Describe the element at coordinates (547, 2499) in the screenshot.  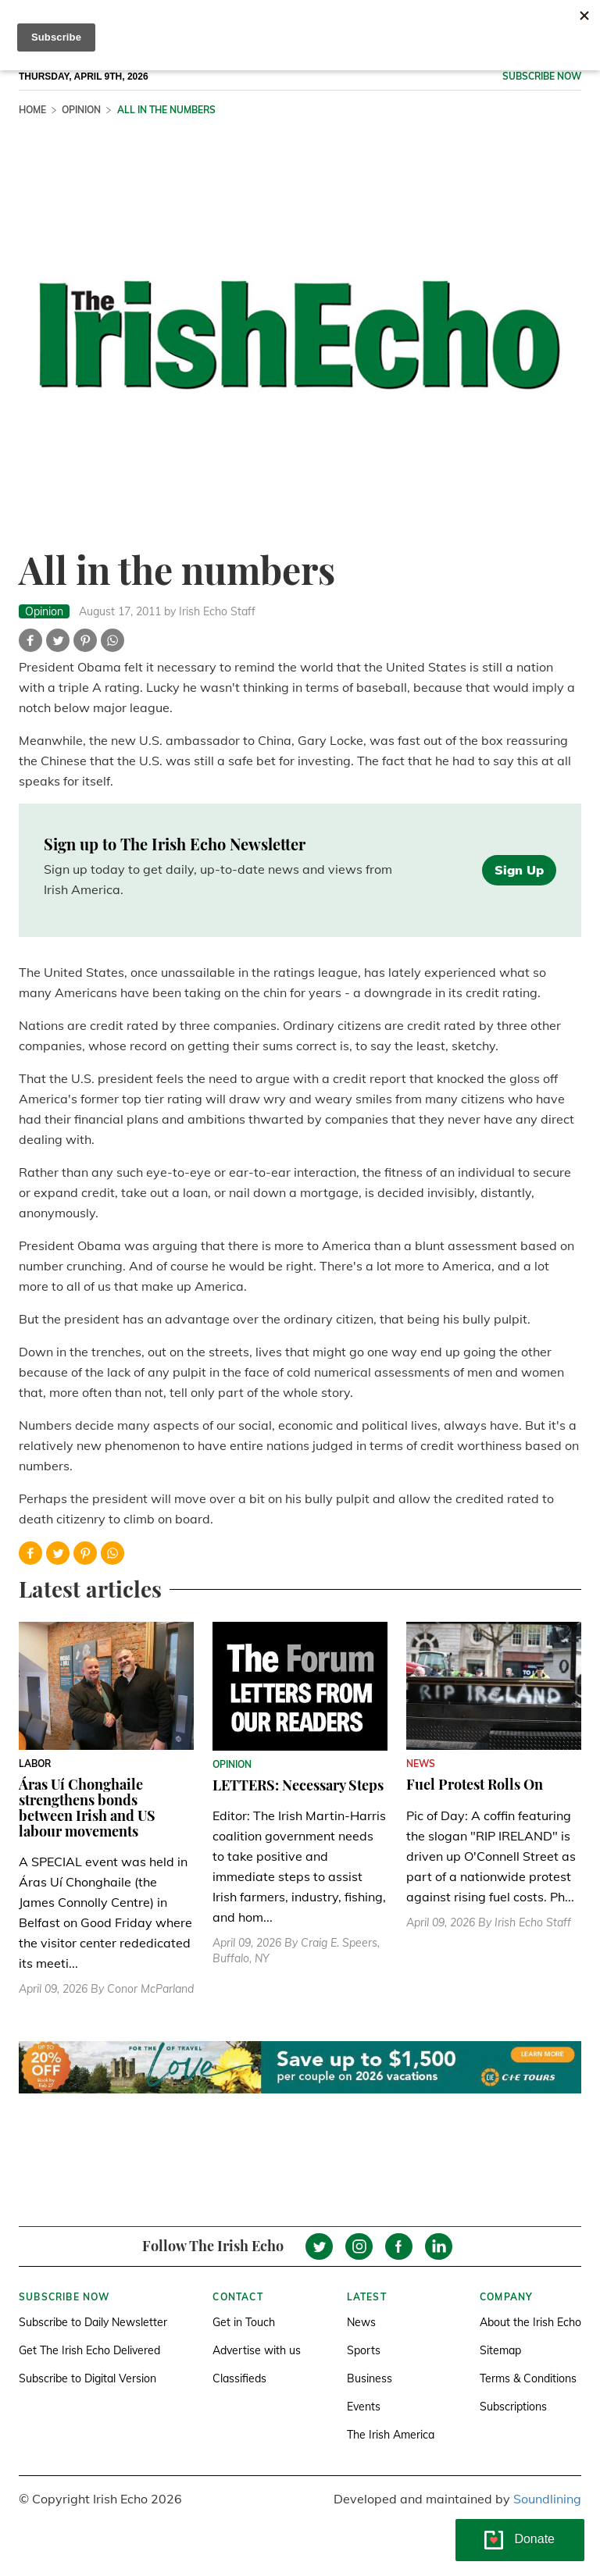
I see `Soundlining` at that location.